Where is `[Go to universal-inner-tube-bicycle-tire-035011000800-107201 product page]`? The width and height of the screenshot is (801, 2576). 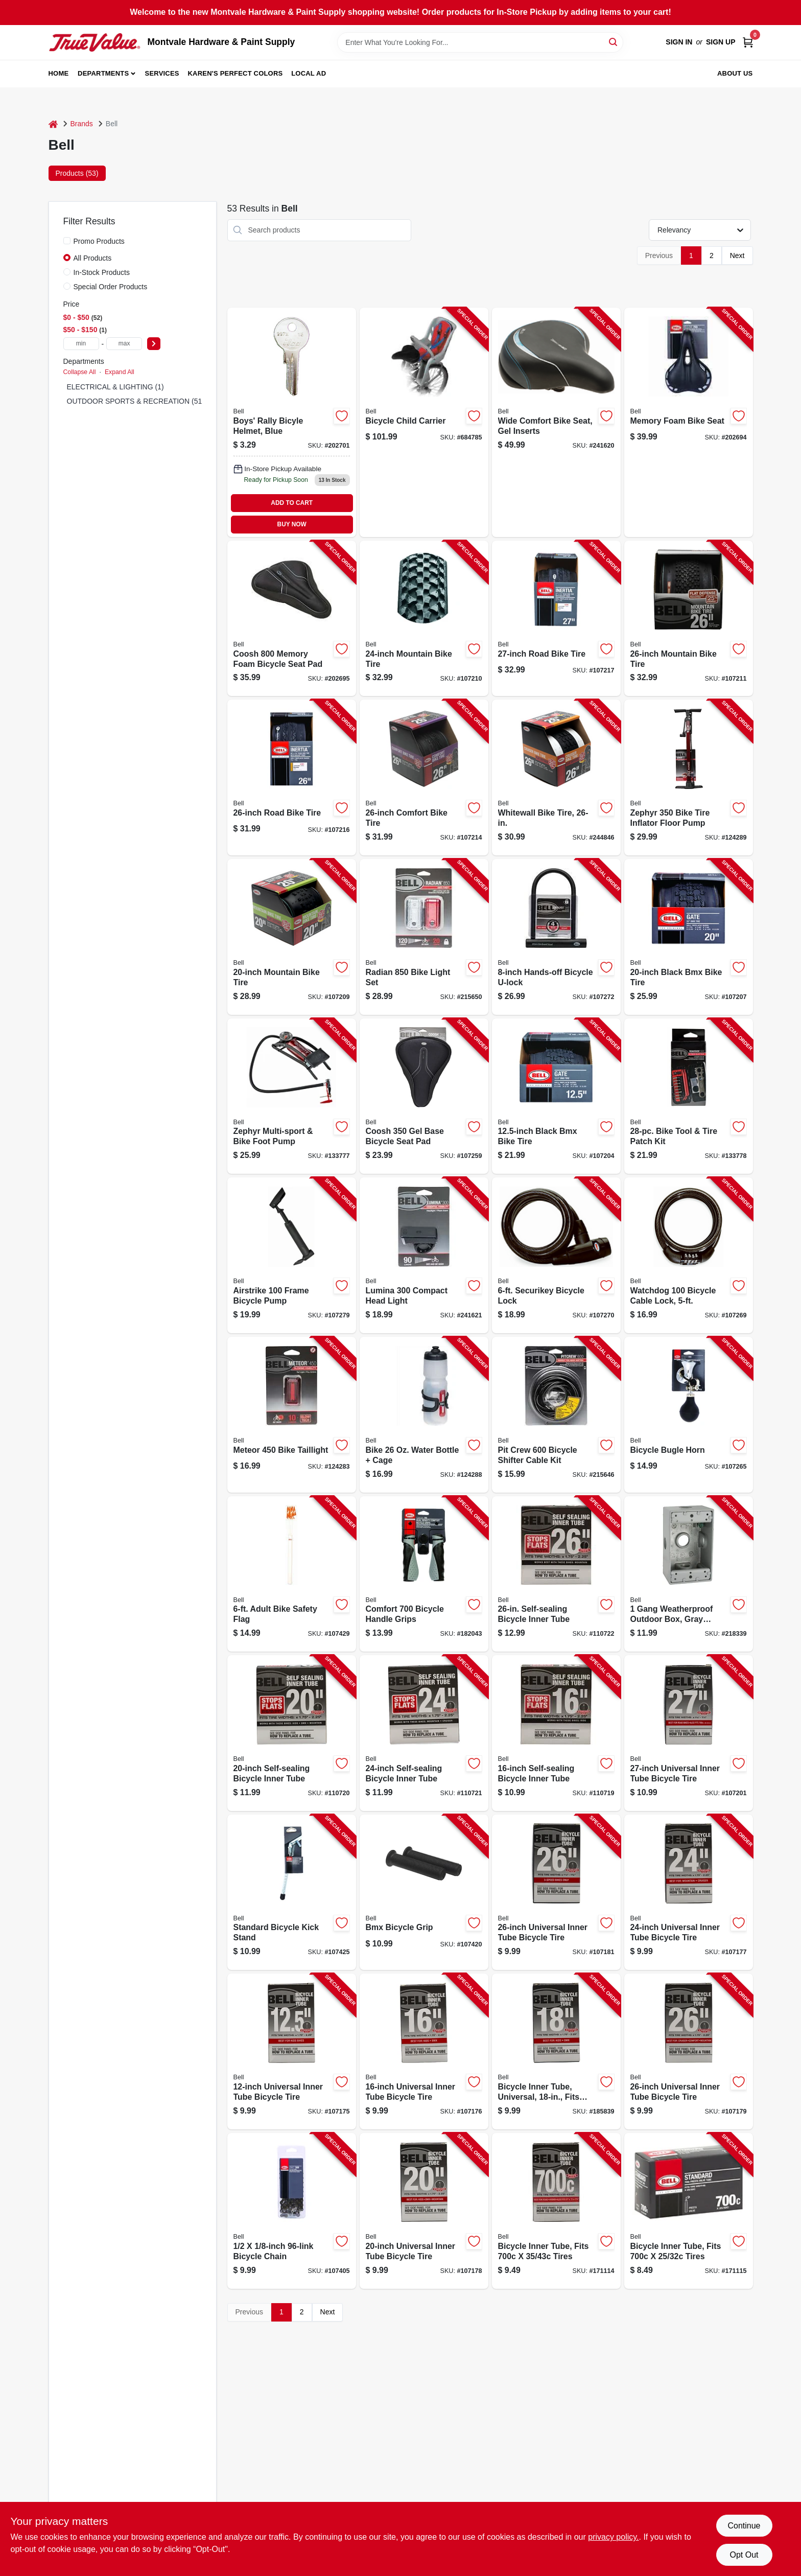 [Go to universal-inner-tube-bicycle-tire-035011000800-107201 product page] is located at coordinates (688, 1733).